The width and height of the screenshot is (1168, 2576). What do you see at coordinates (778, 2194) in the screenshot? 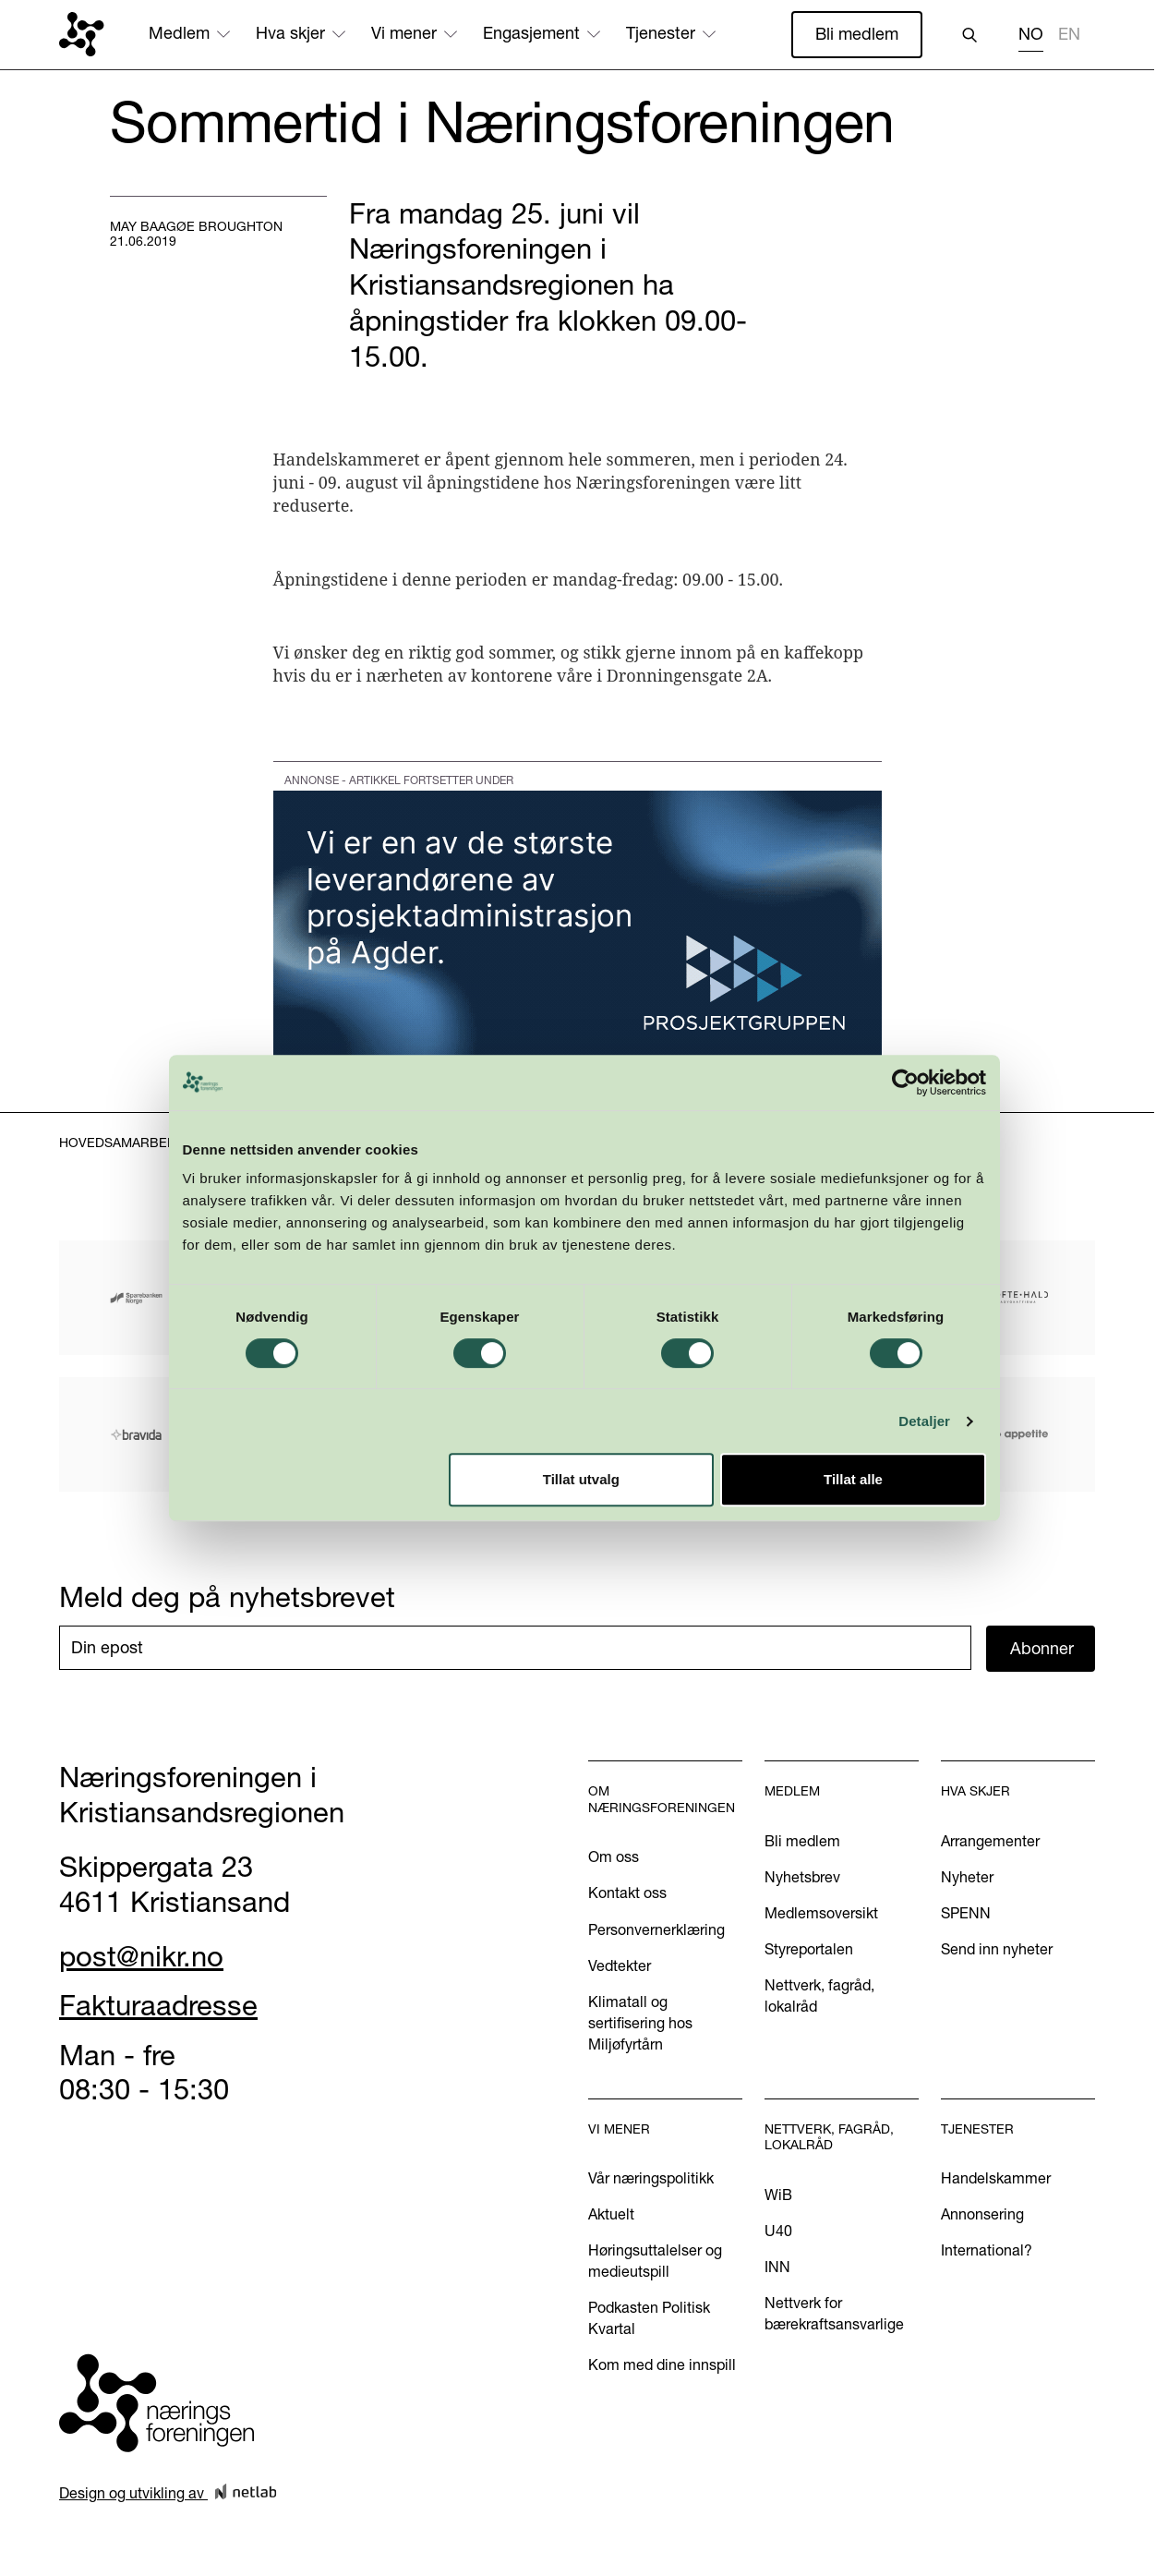
I see `WiB` at bounding box center [778, 2194].